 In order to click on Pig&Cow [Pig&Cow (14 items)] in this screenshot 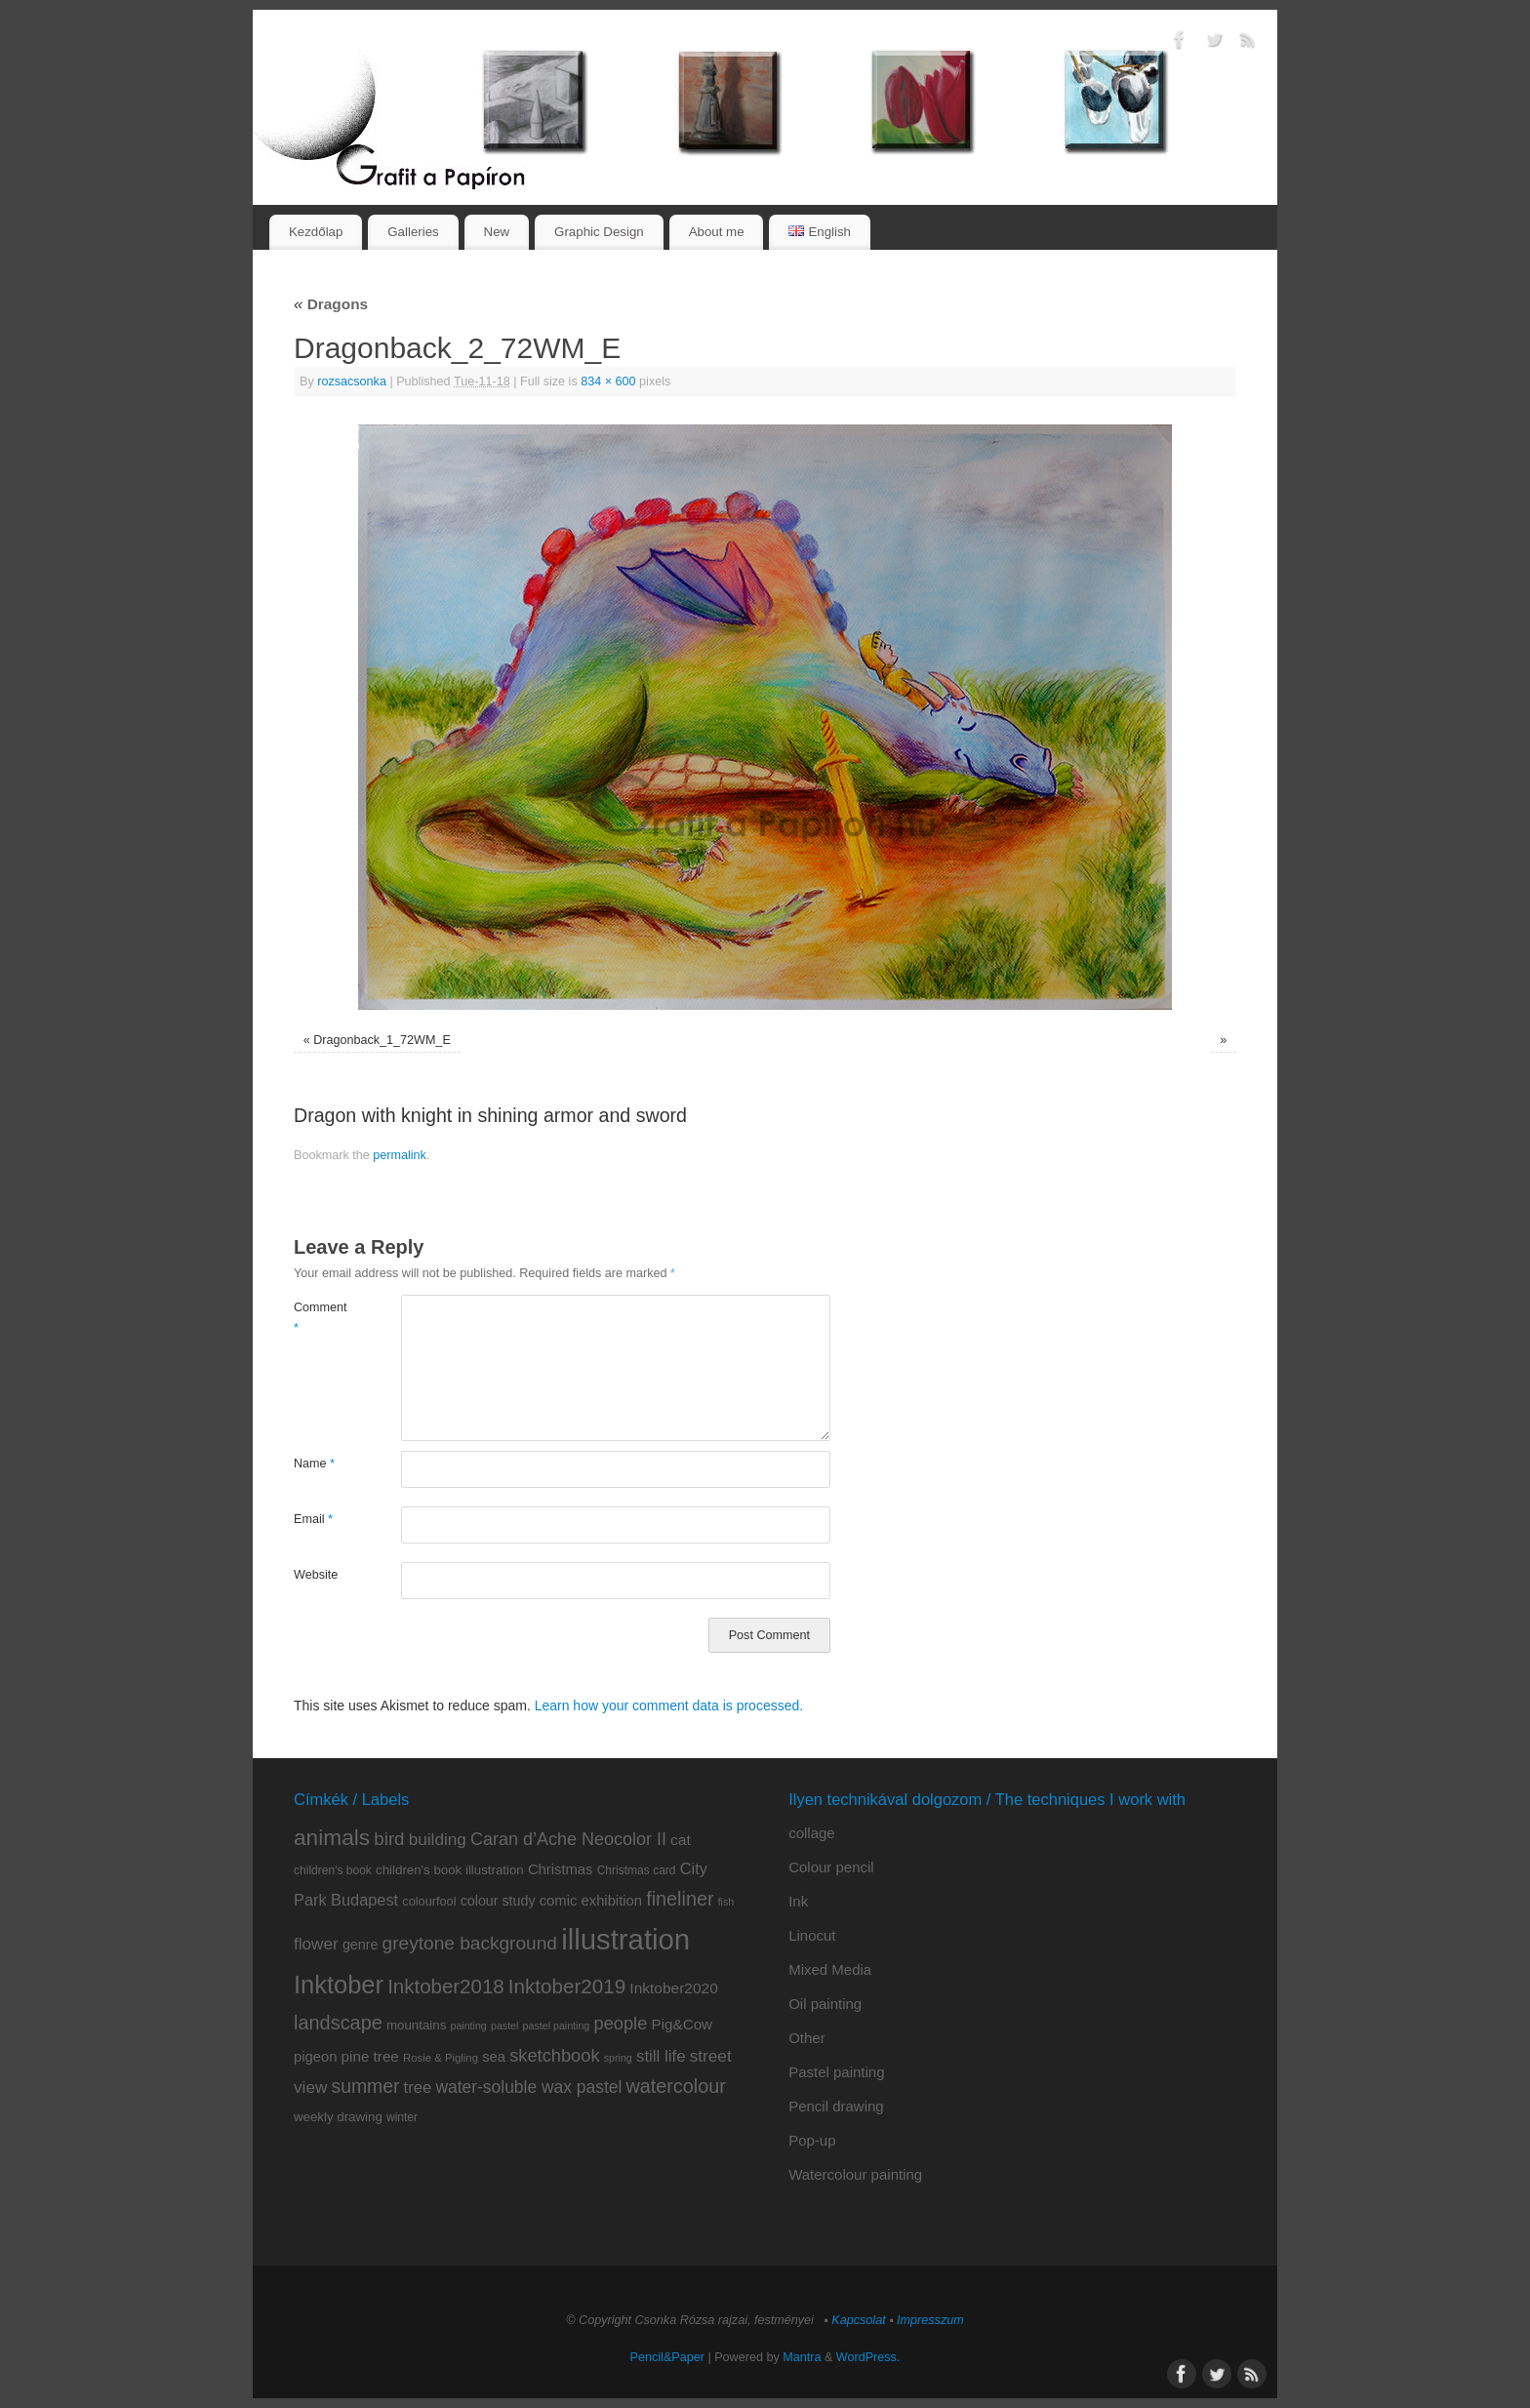, I will do `click(682, 2024)`.